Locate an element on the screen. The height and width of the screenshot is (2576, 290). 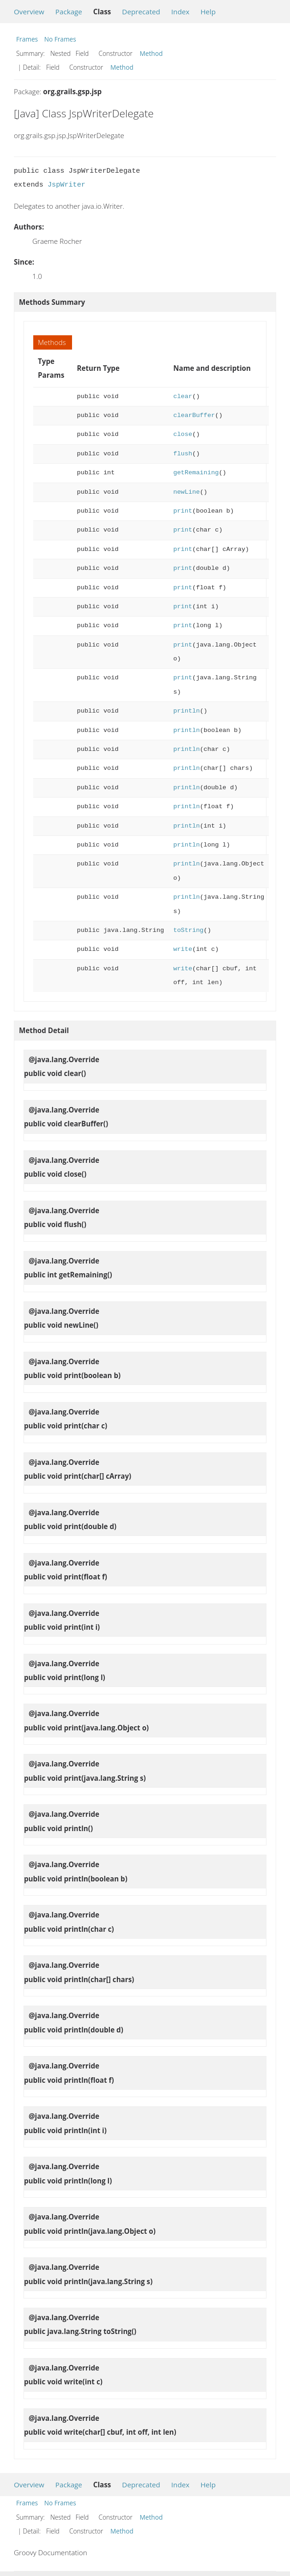
Method is located at coordinates (151, 53).